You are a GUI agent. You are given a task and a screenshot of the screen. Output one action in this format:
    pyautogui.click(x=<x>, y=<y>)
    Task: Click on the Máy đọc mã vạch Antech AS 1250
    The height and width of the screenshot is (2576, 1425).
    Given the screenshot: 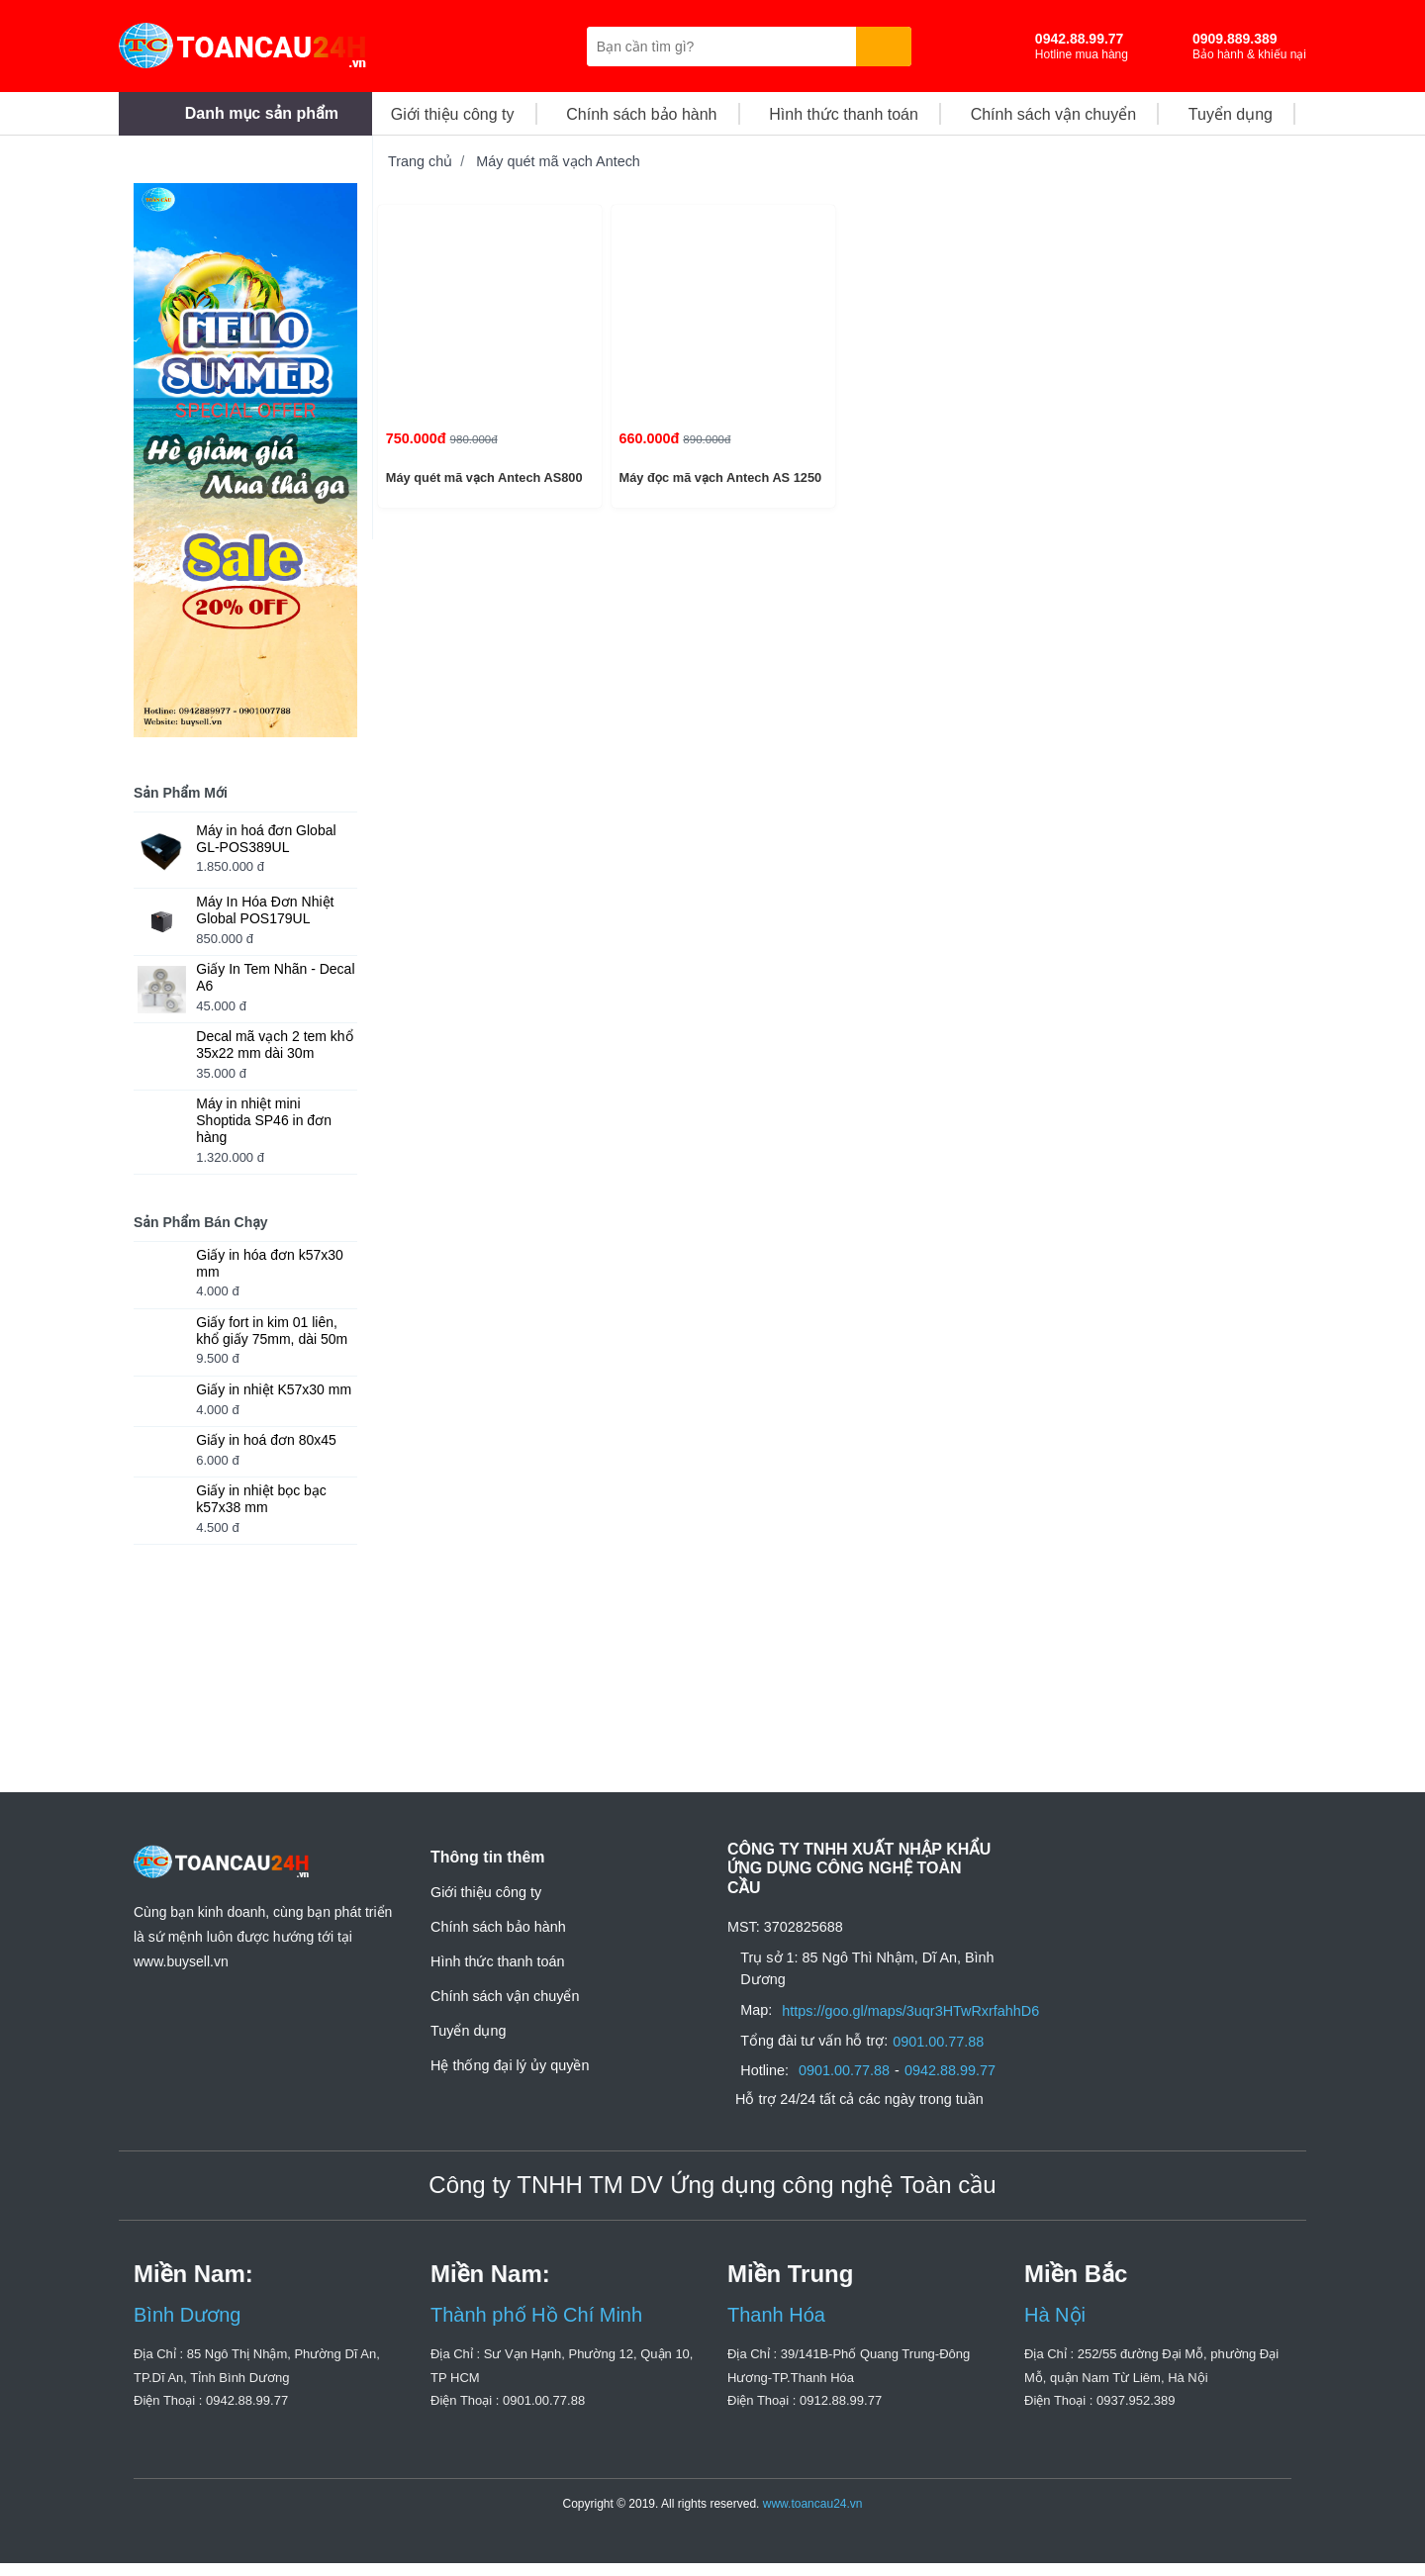 What is the action you would take?
    pyautogui.click(x=718, y=477)
    